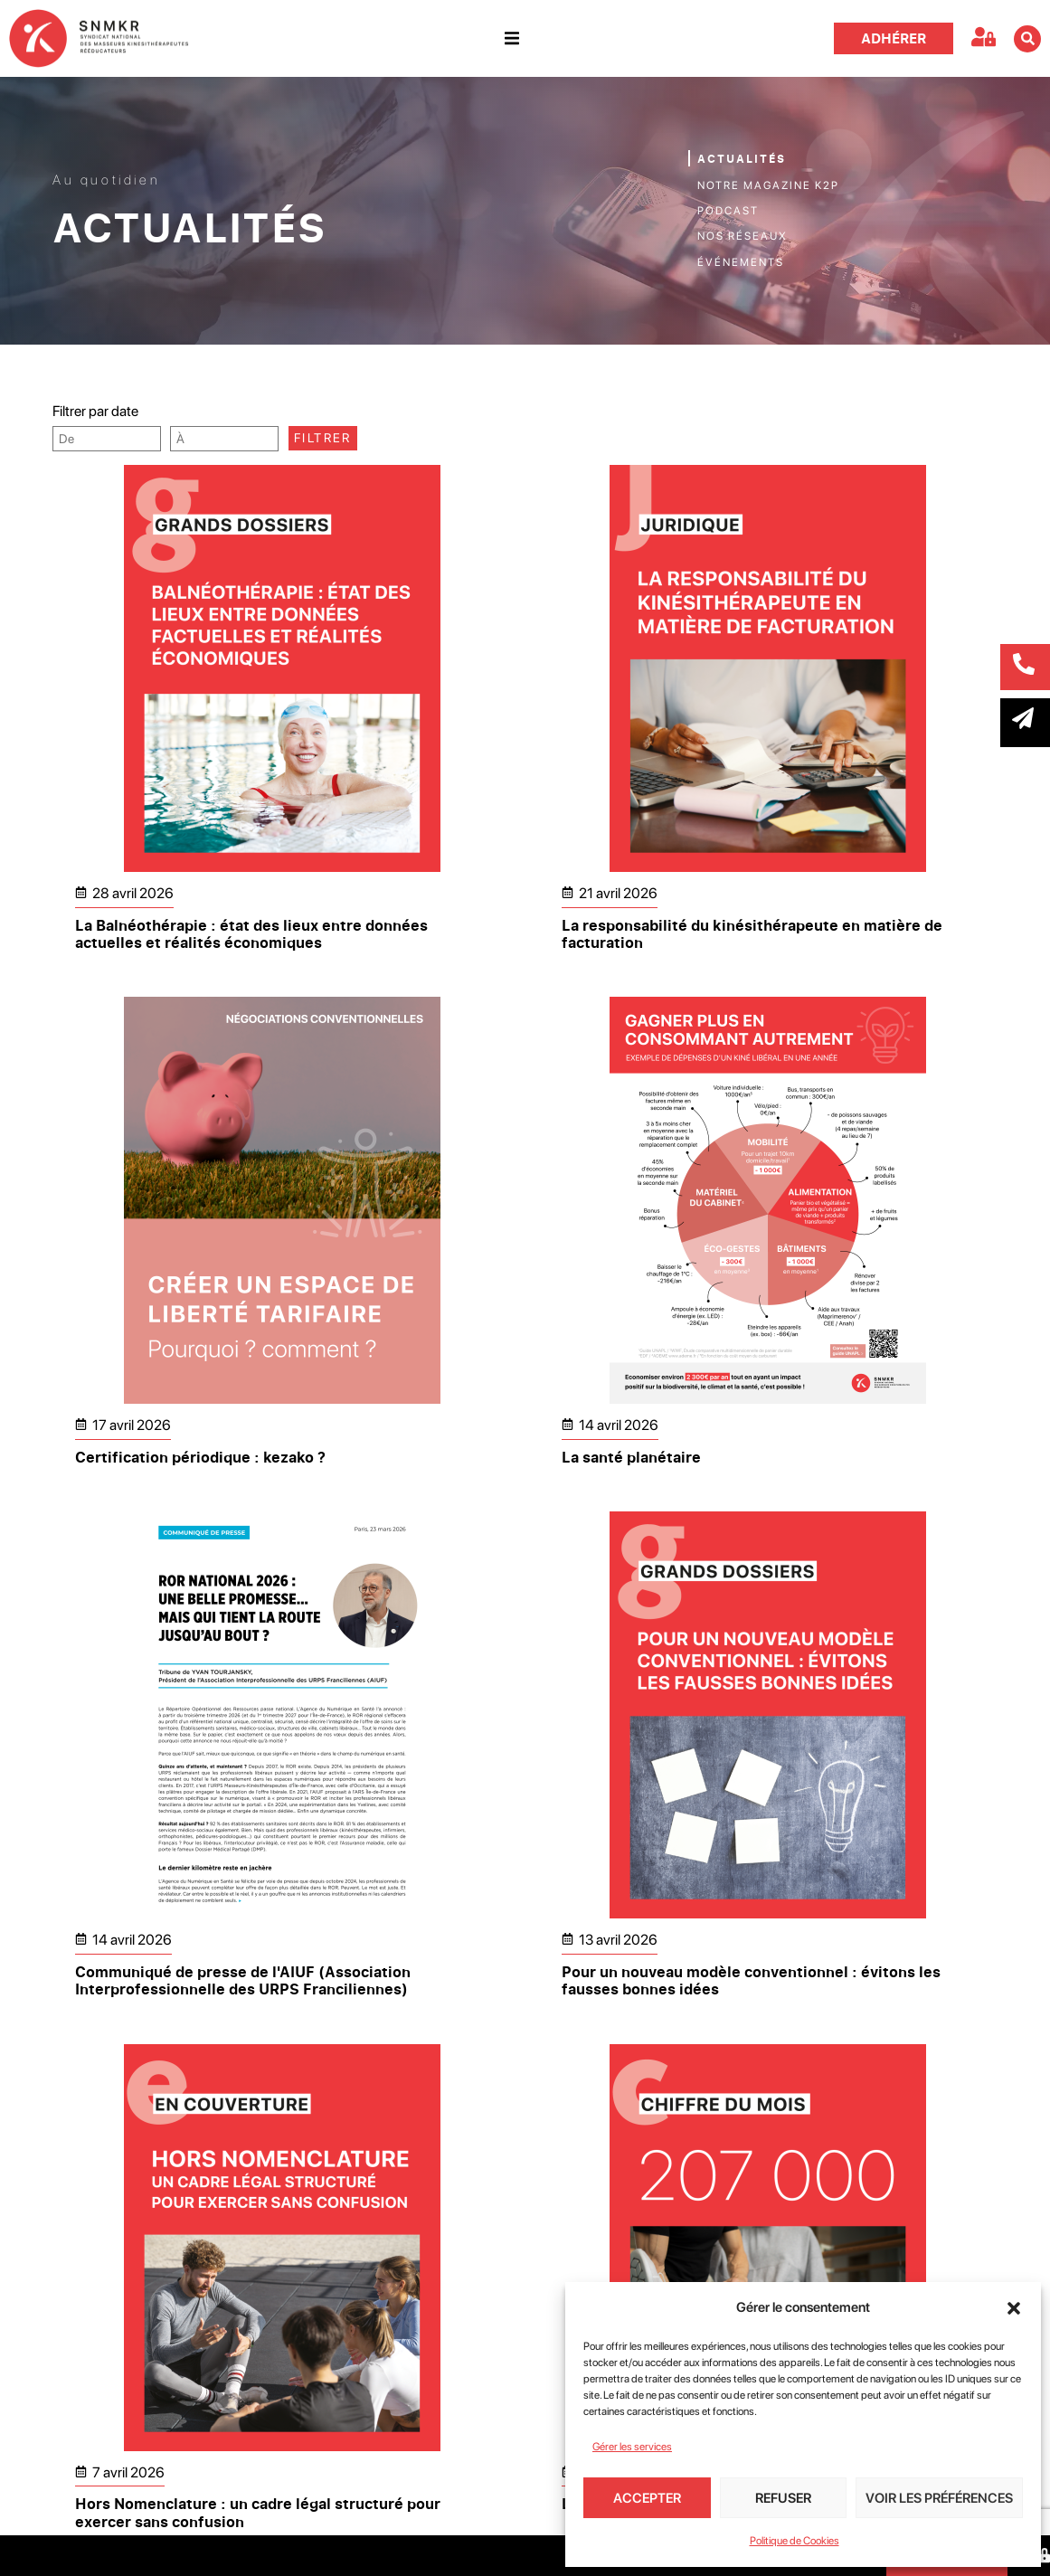  What do you see at coordinates (768, 185) in the screenshot?
I see `Notre magazine K2P` at bounding box center [768, 185].